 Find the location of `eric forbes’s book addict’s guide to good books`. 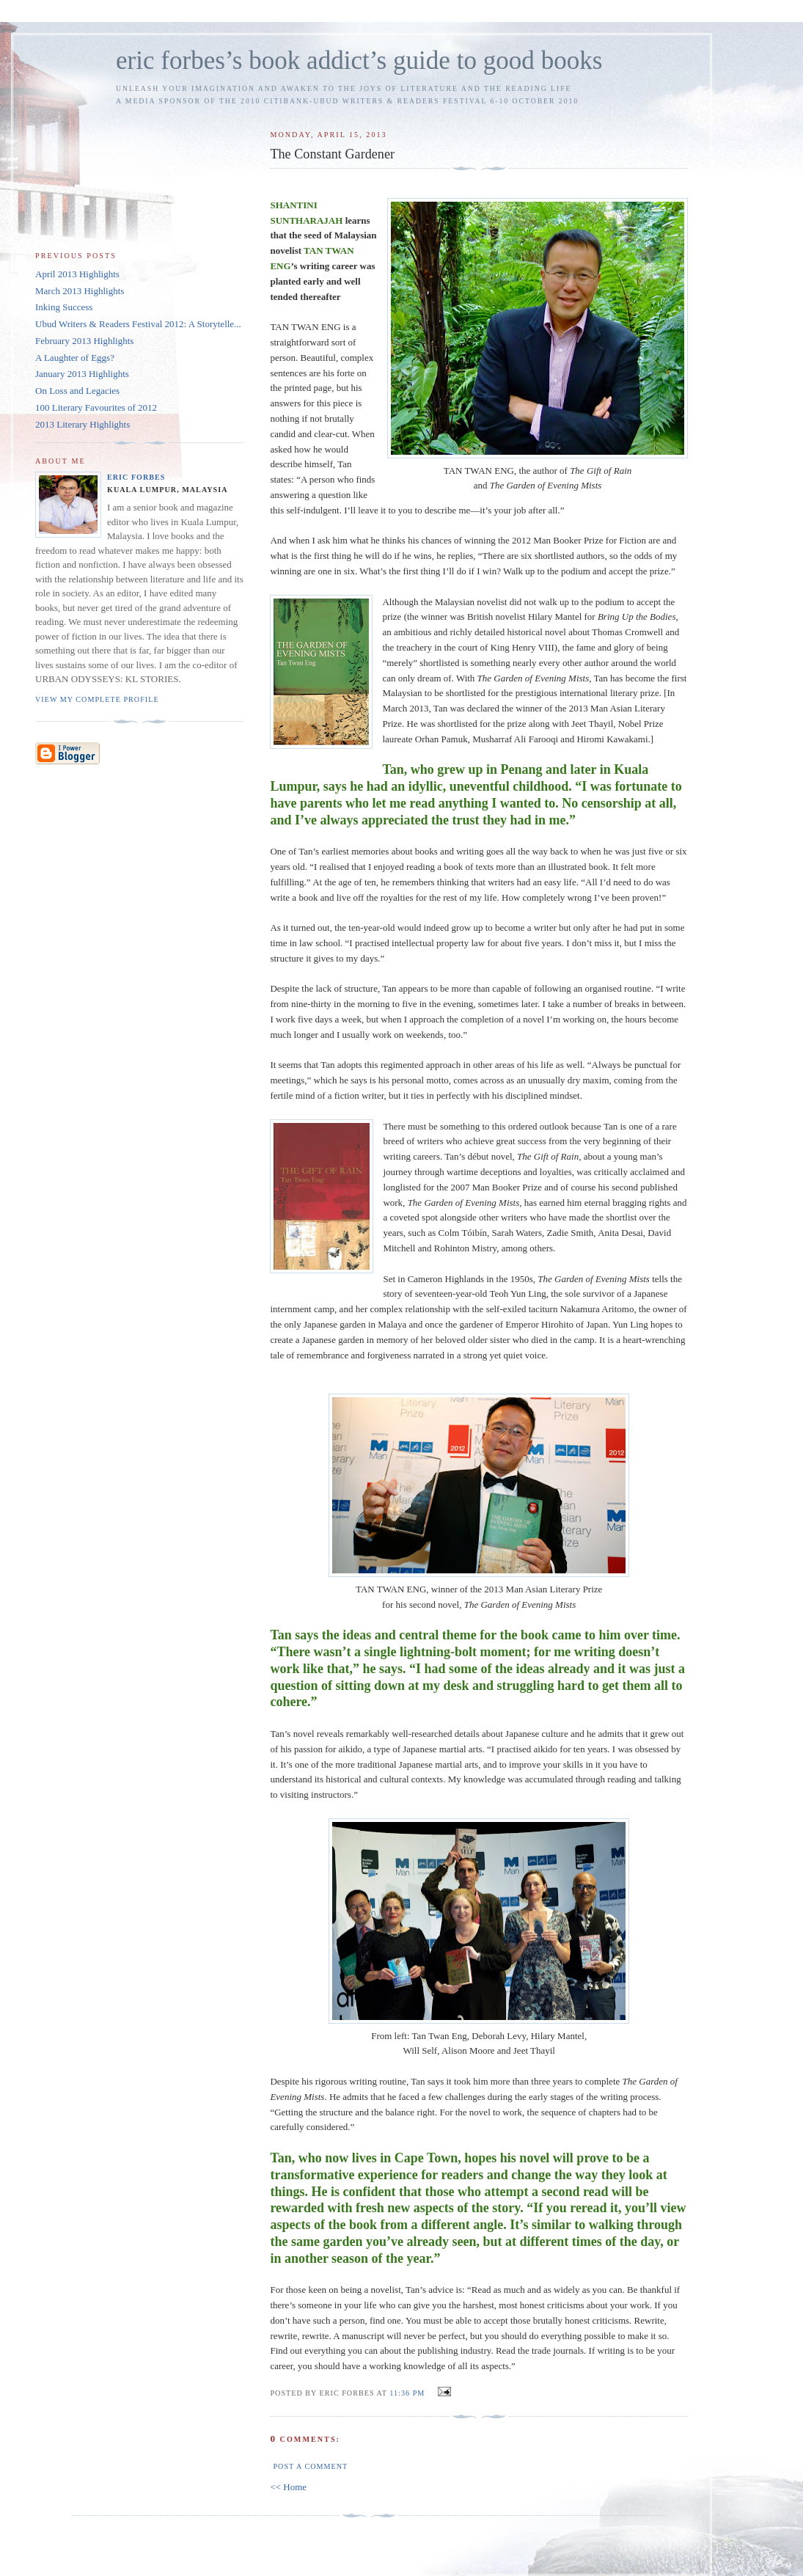

eric forbes’s book addict’s guide to good books is located at coordinates (359, 60).